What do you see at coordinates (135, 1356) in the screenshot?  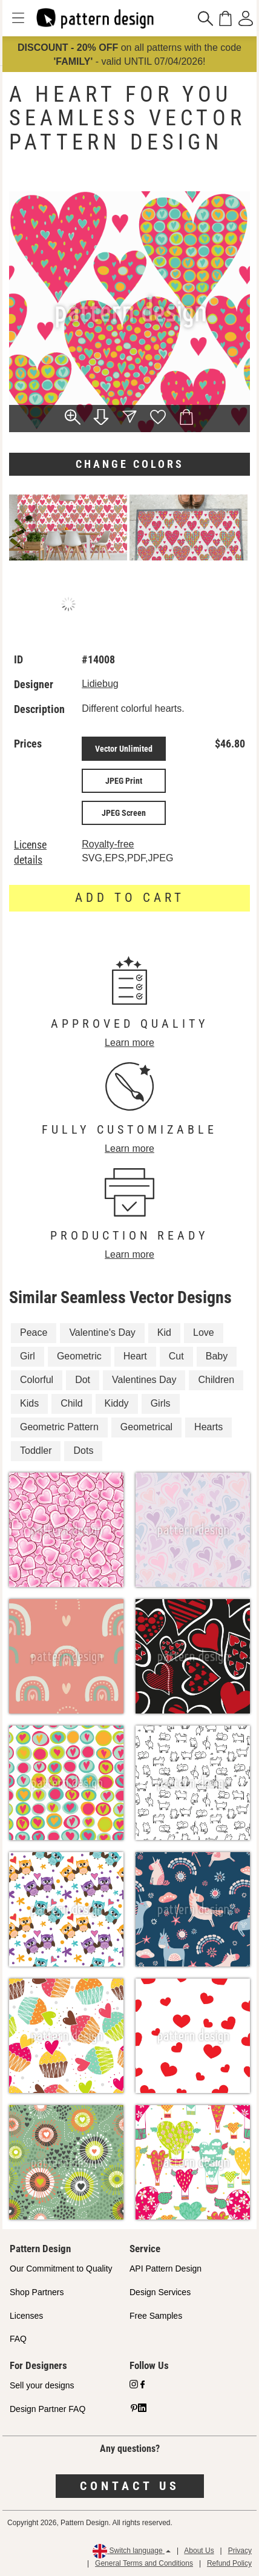 I see `Heart` at bounding box center [135, 1356].